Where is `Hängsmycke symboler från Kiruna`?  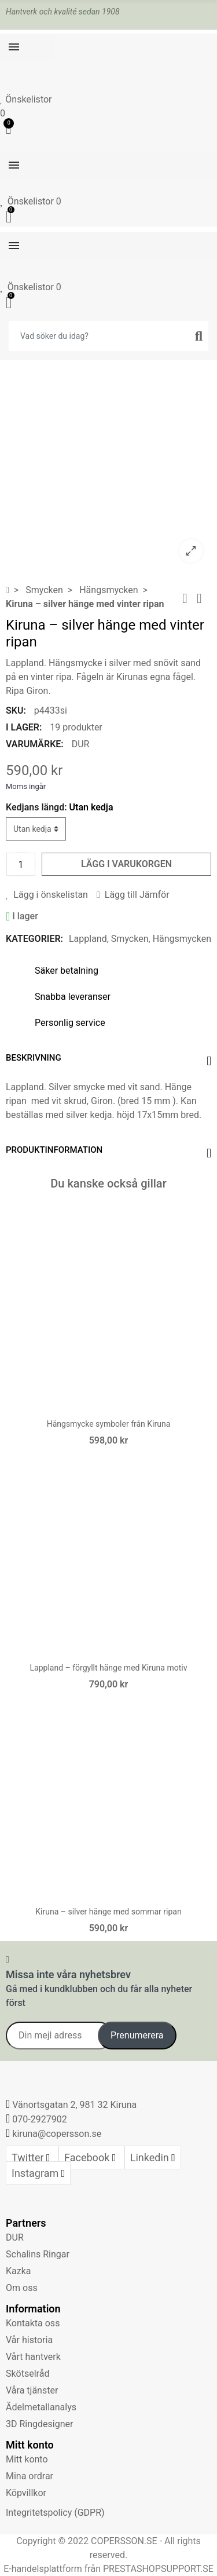 Hängsmycke symboler från Kiruna is located at coordinates (109, 1423).